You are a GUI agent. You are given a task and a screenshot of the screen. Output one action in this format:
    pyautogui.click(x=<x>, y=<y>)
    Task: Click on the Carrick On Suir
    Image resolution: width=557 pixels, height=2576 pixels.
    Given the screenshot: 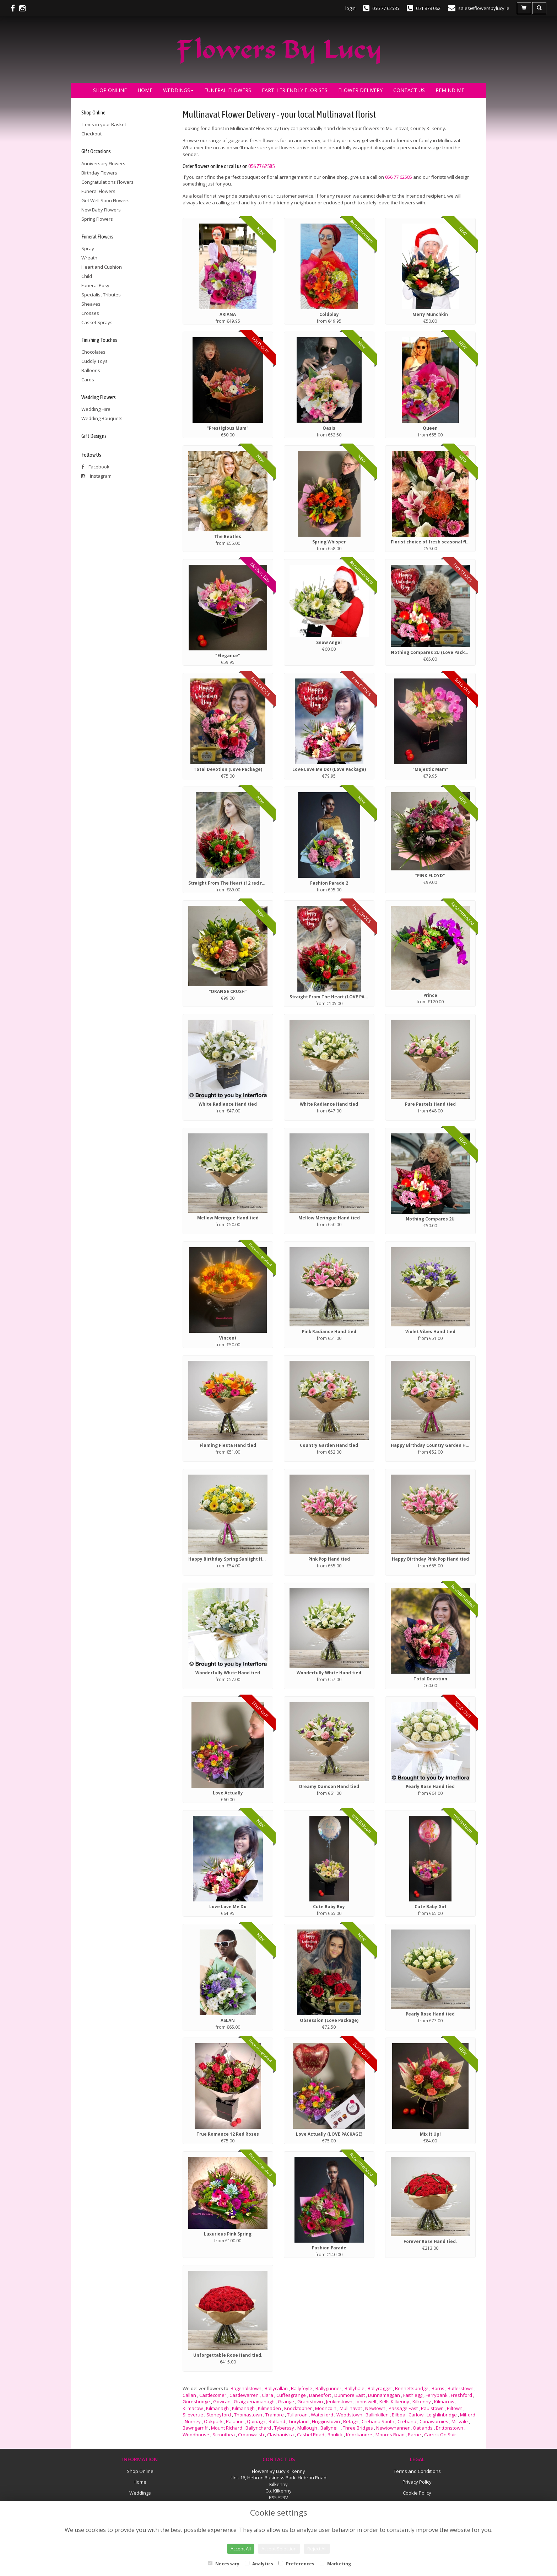 What is the action you would take?
    pyautogui.click(x=440, y=2434)
    